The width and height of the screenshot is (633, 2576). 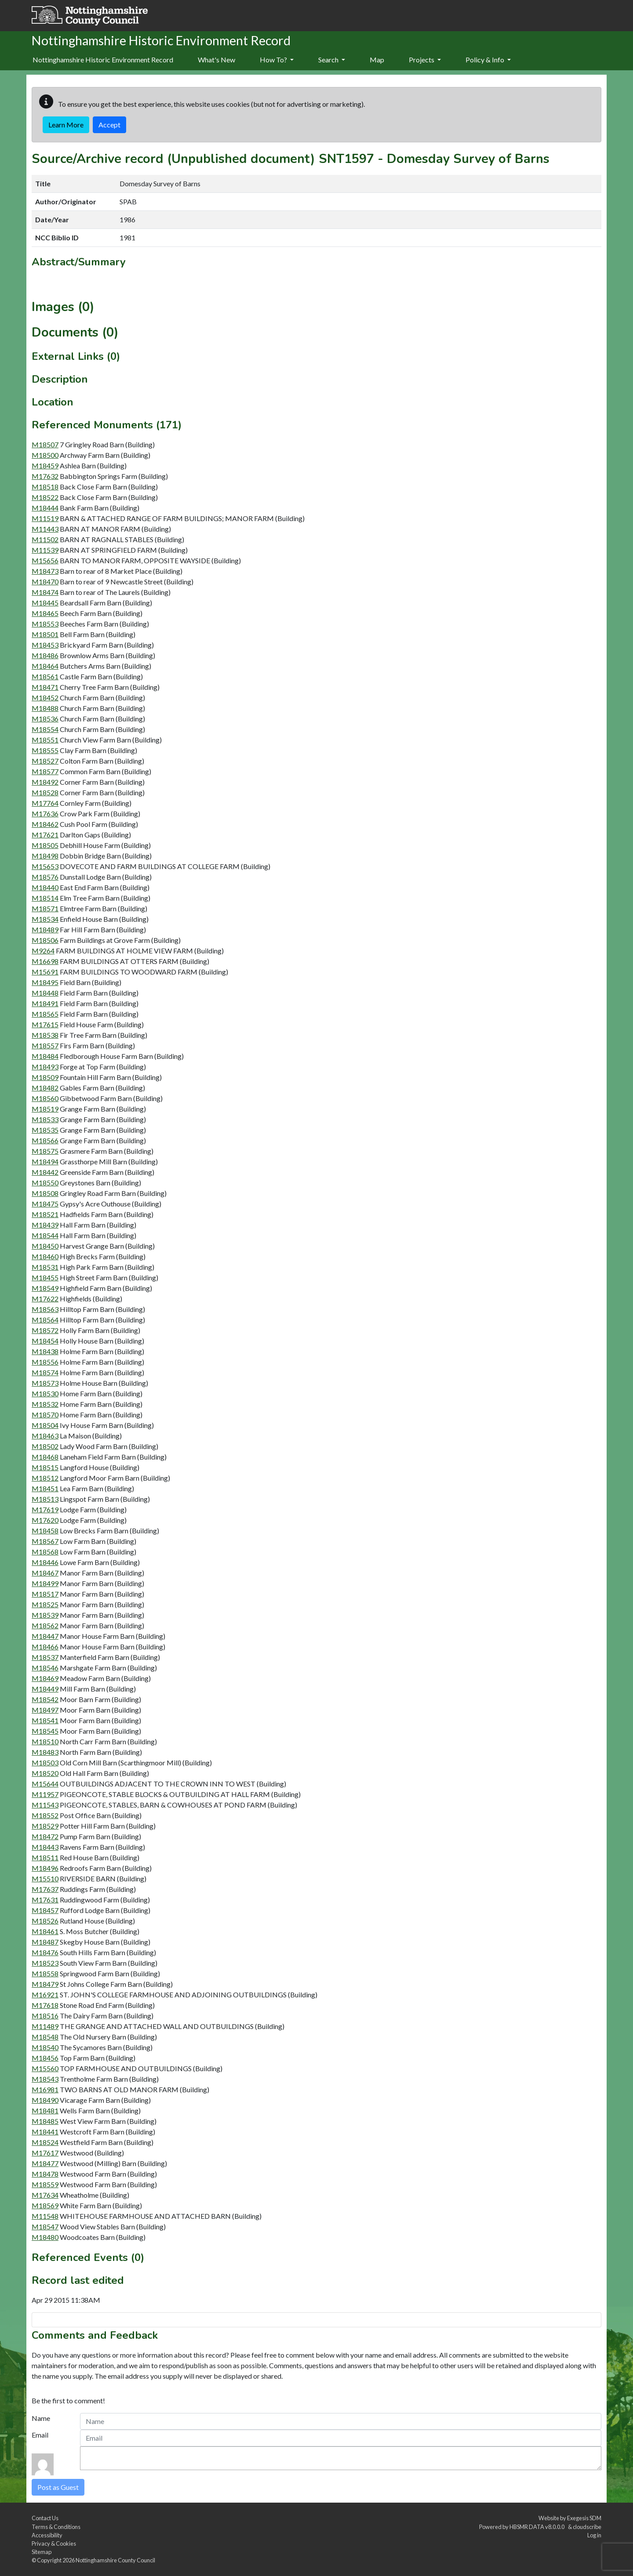 I want to click on M18464, so click(x=45, y=666).